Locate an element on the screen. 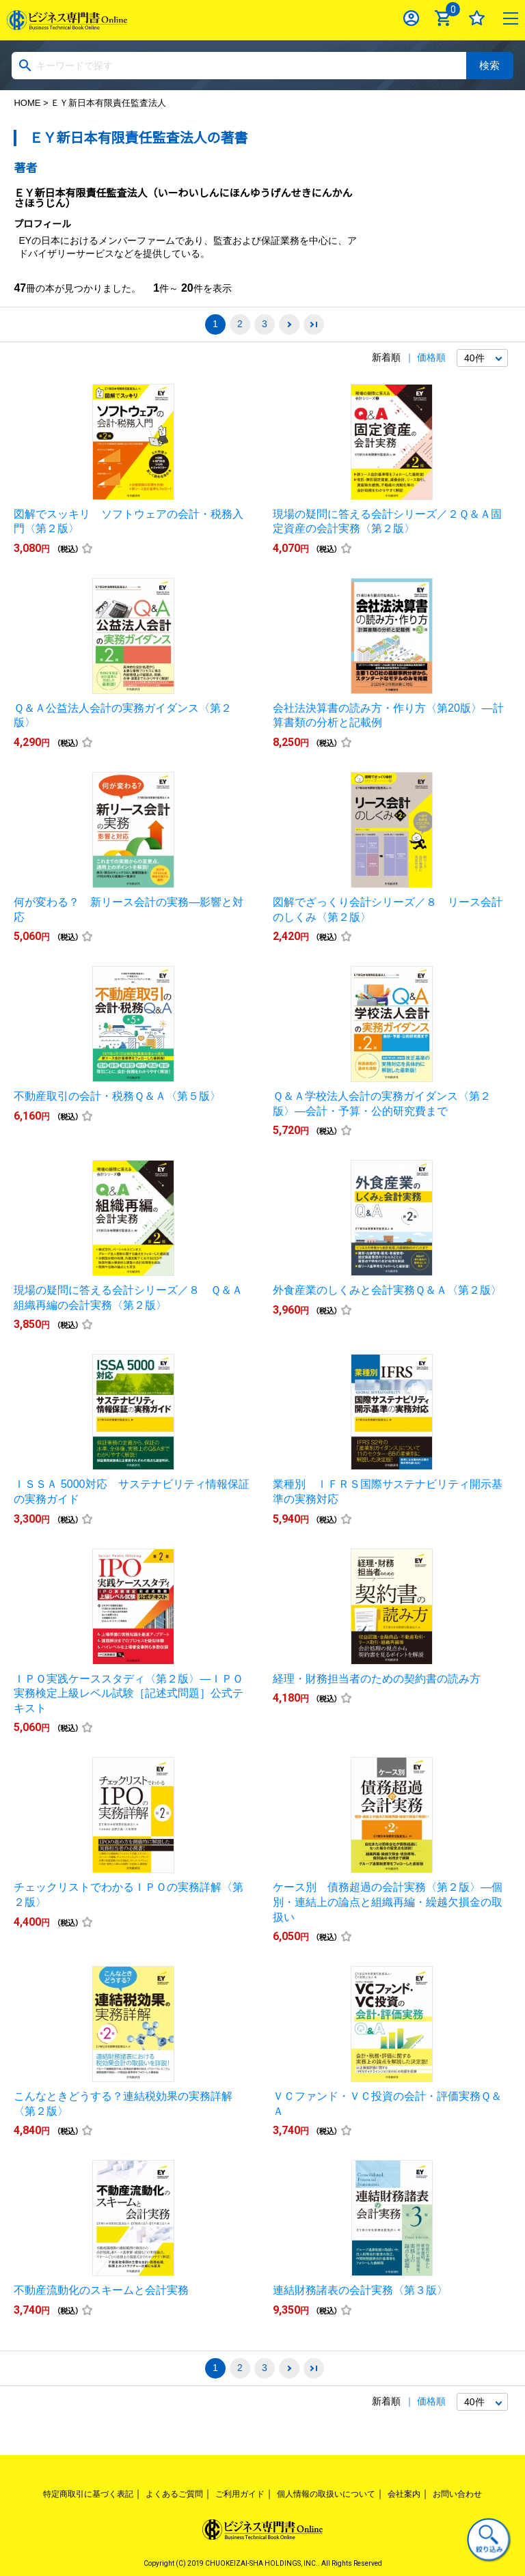 The height and width of the screenshot is (2576, 525). お気に入り is located at coordinates (477, 18).